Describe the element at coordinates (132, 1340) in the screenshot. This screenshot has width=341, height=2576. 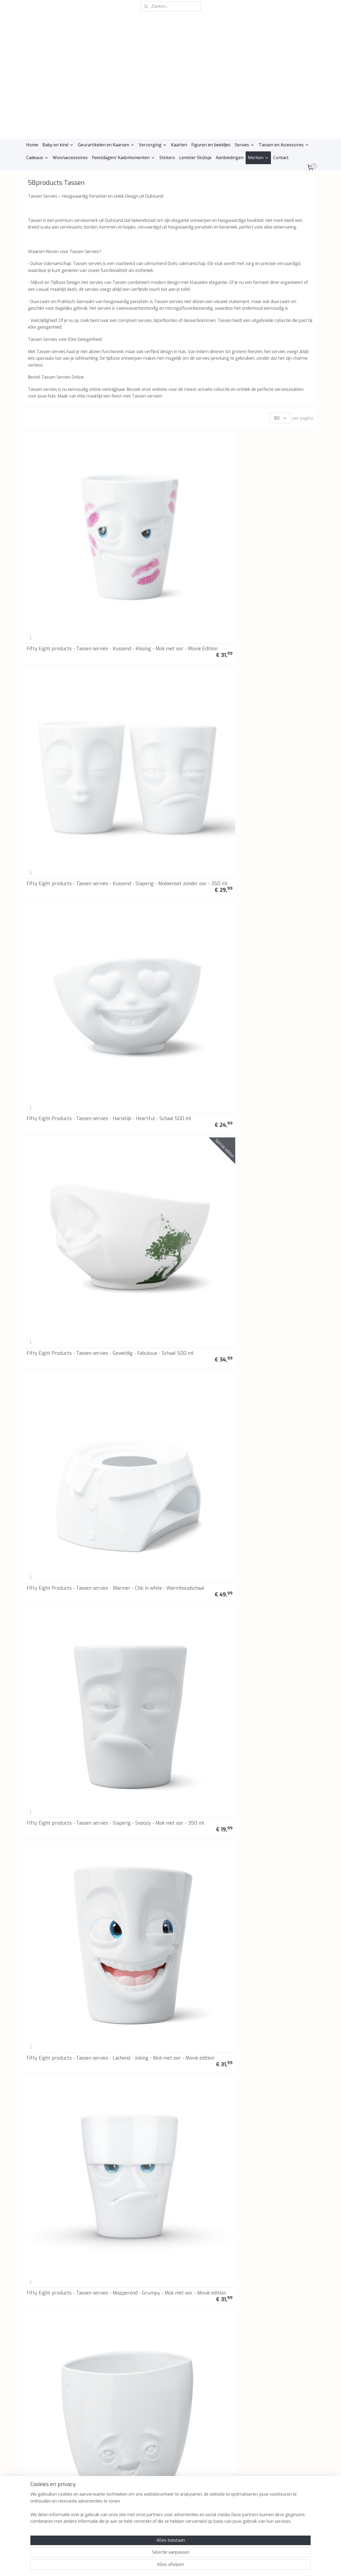
I see `Fifty Eight Products - Tassen servies - Mok to go - Marineblauw` at that location.